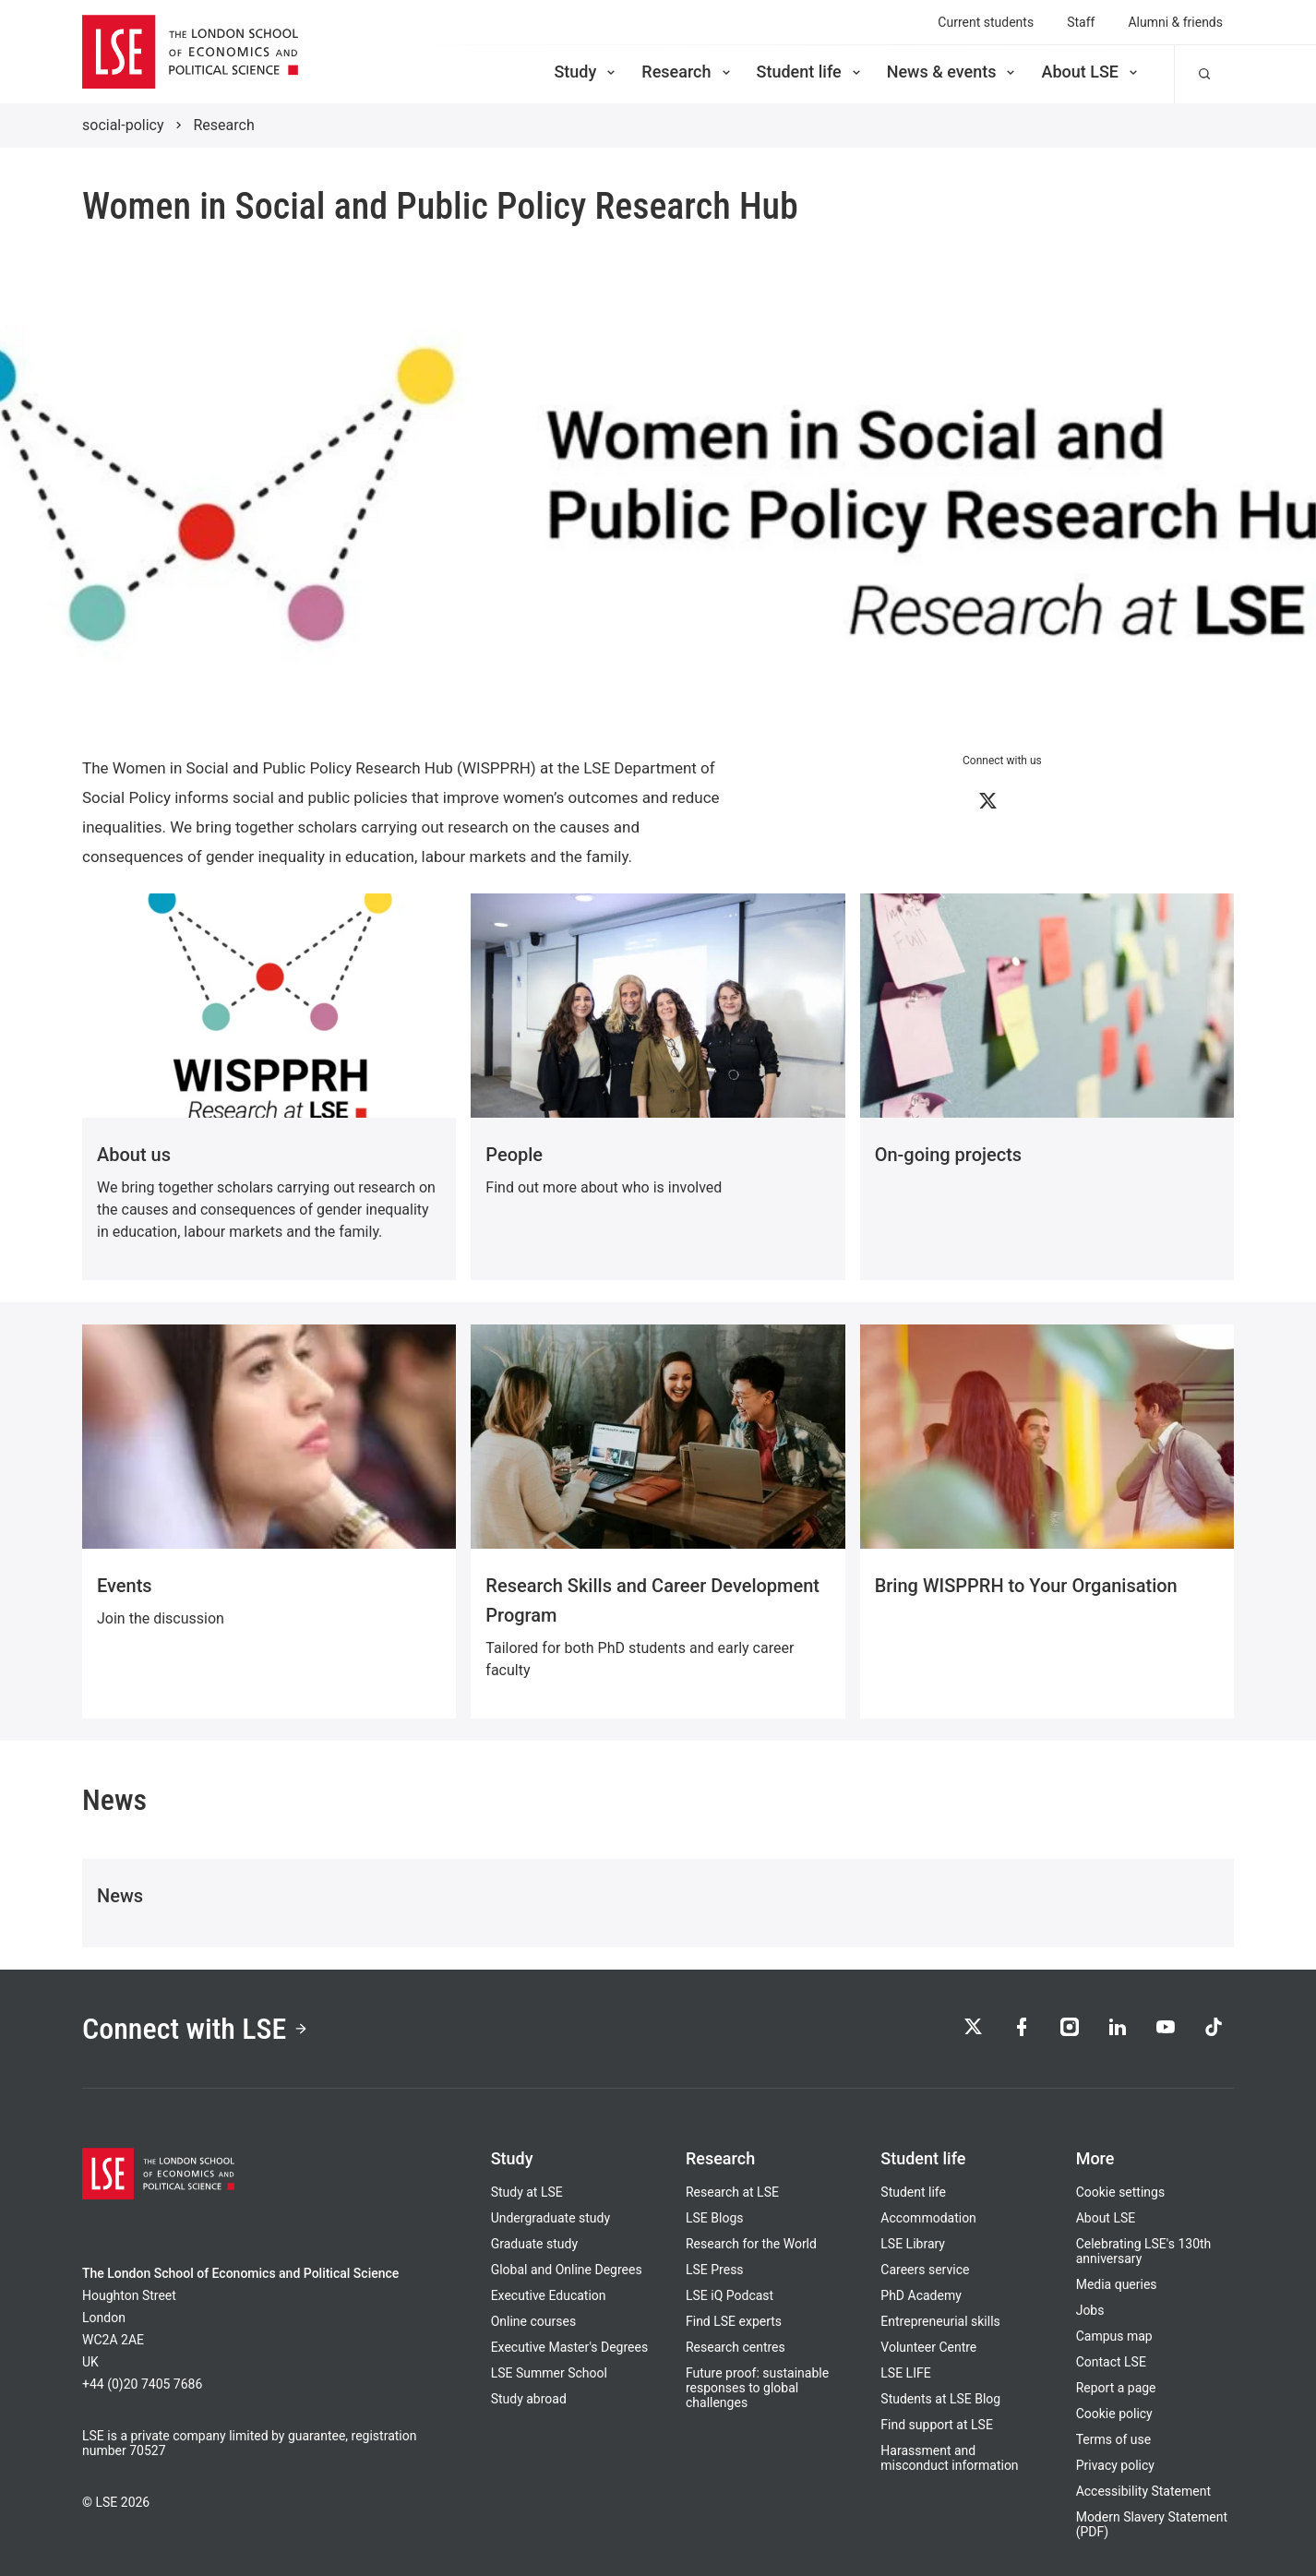 Image resolution: width=1316 pixels, height=2576 pixels. I want to click on Careers service, so click(924, 2269).